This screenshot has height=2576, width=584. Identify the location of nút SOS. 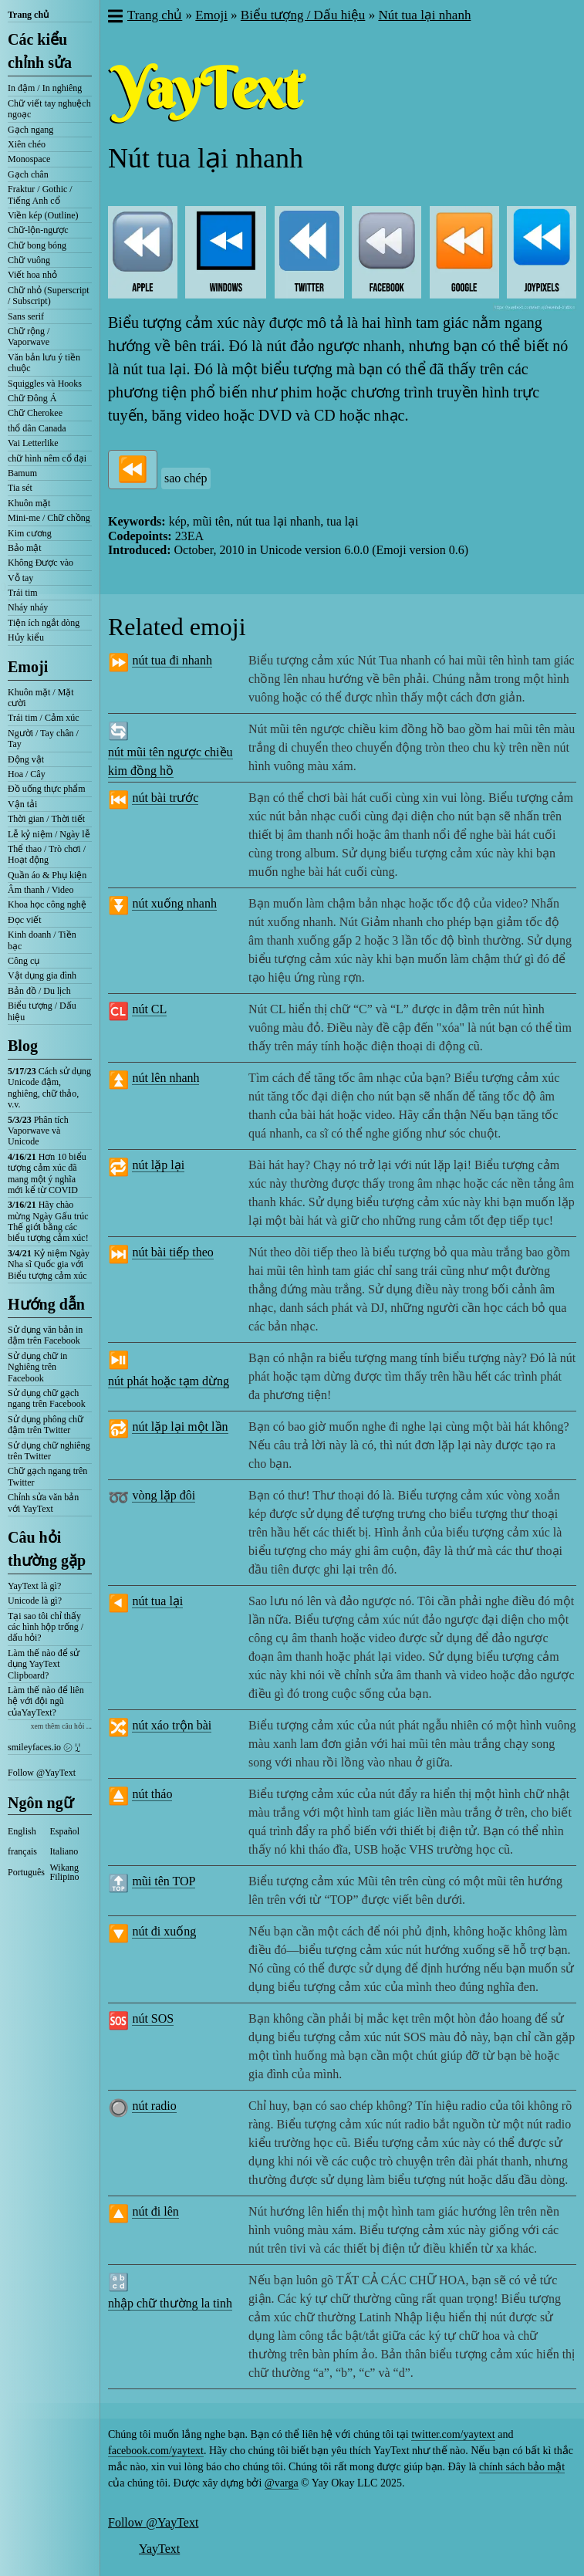
(153, 2018).